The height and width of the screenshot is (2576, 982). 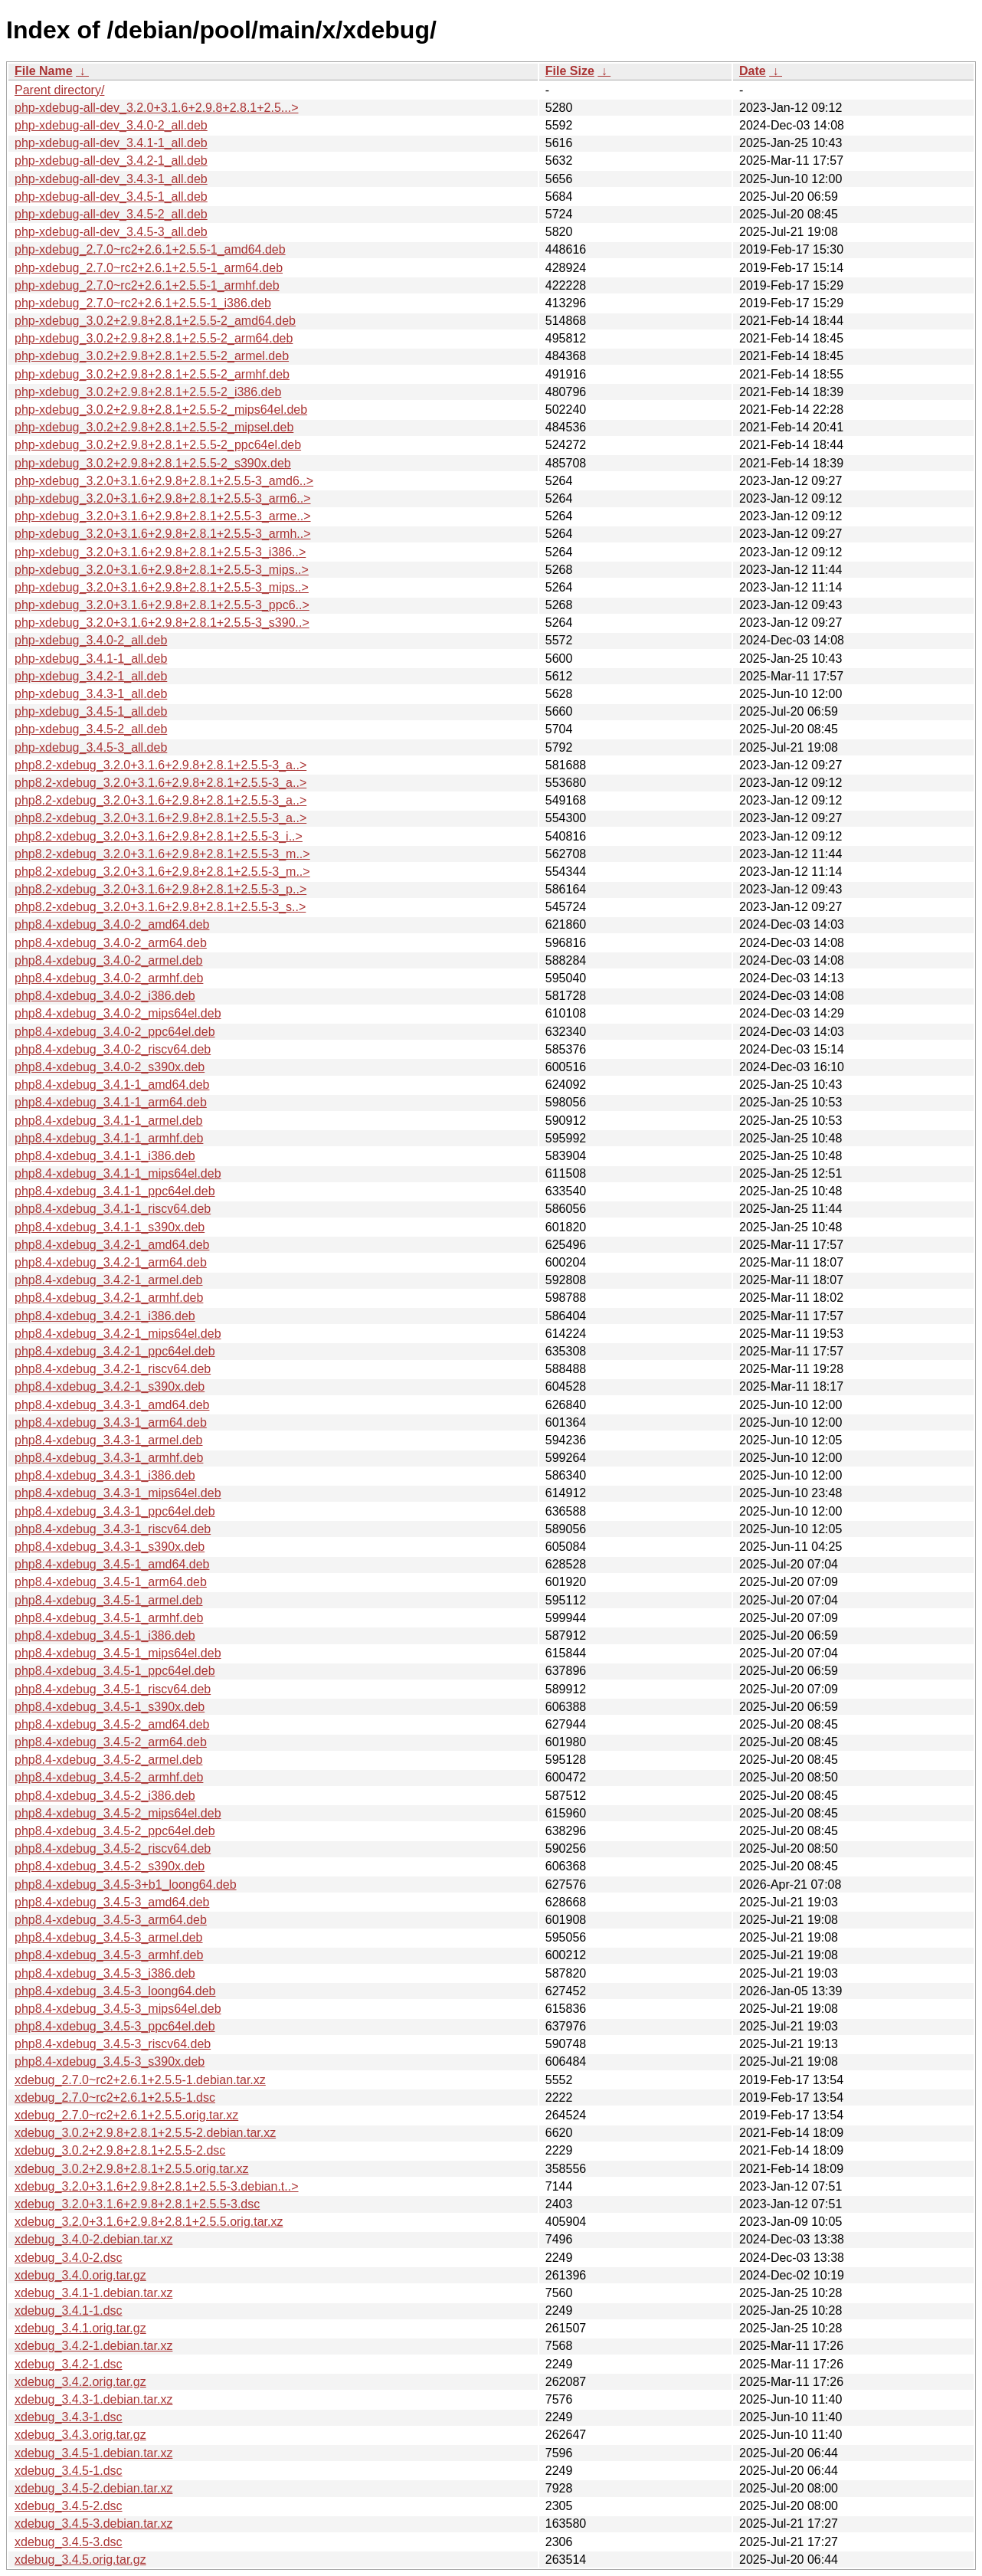 I want to click on php8.4-xdebug_3.4.5-2_armhf.deb, so click(x=109, y=1777).